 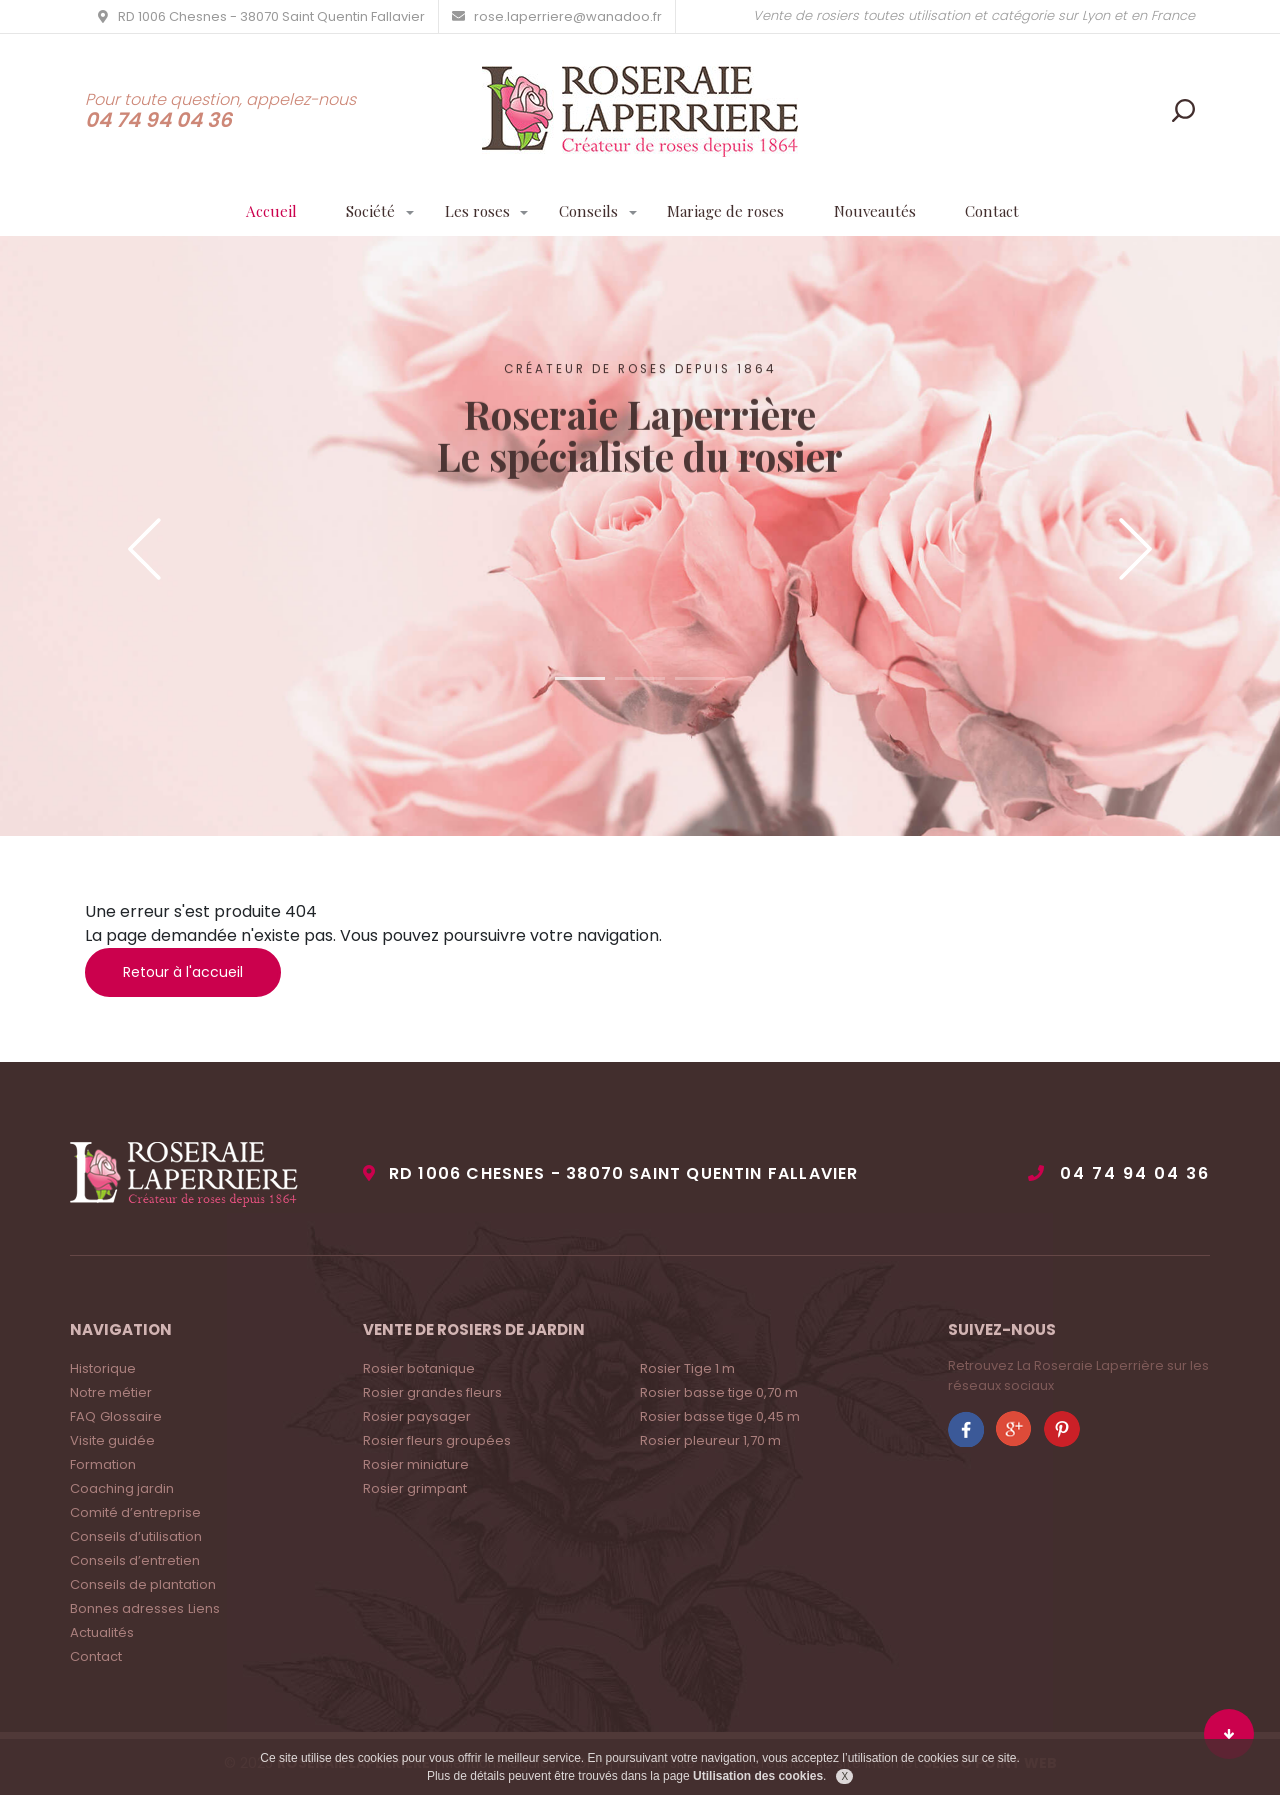 What do you see at coordinates (586, 212) in the screenshot?
I see `Conseils` at bounding box center [586, 212].